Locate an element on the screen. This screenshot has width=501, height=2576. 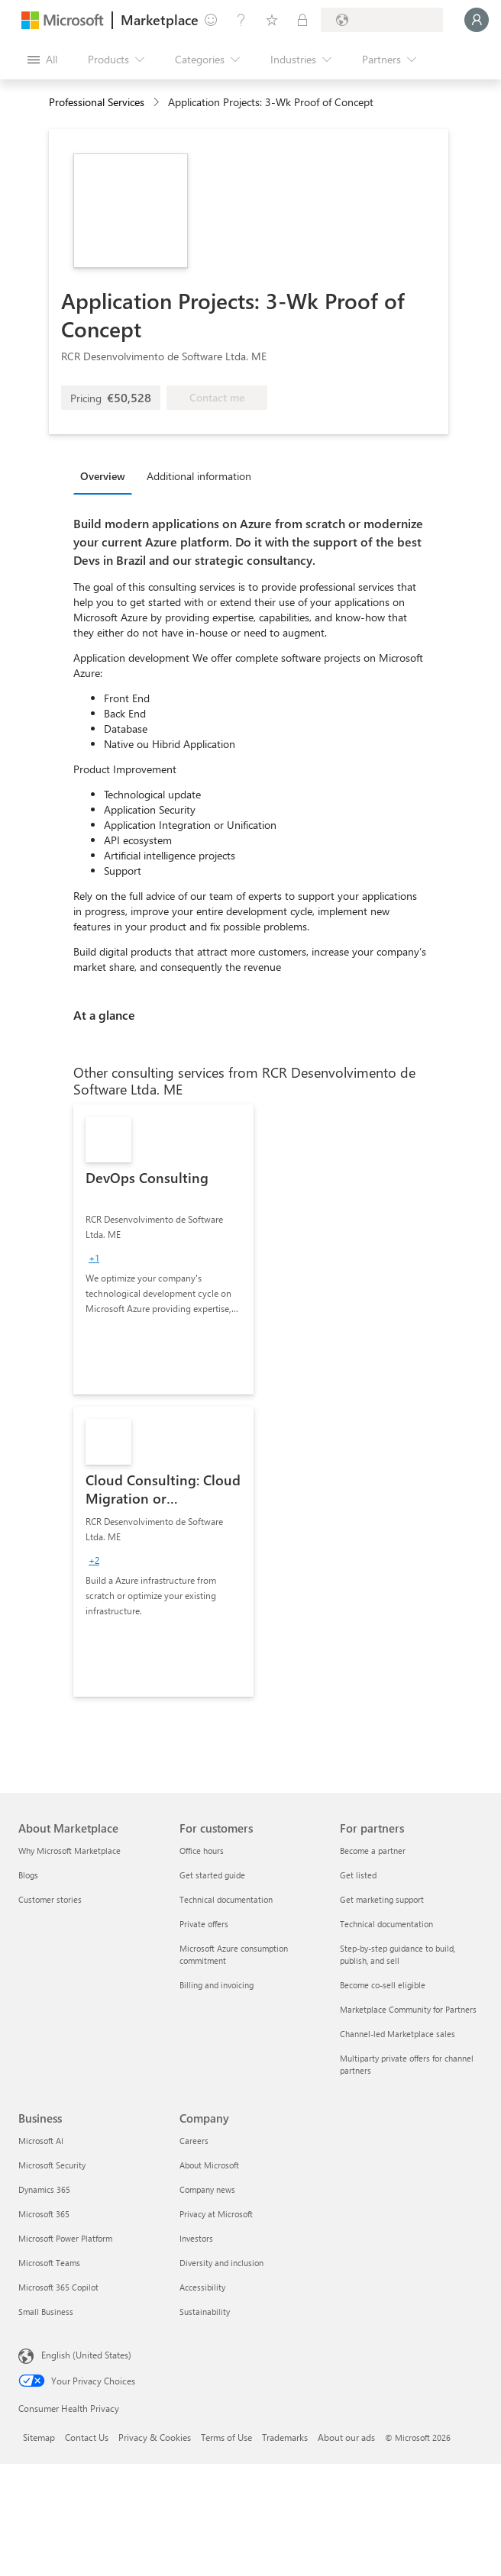
Contact Us is located at coordinates (86, 2437).